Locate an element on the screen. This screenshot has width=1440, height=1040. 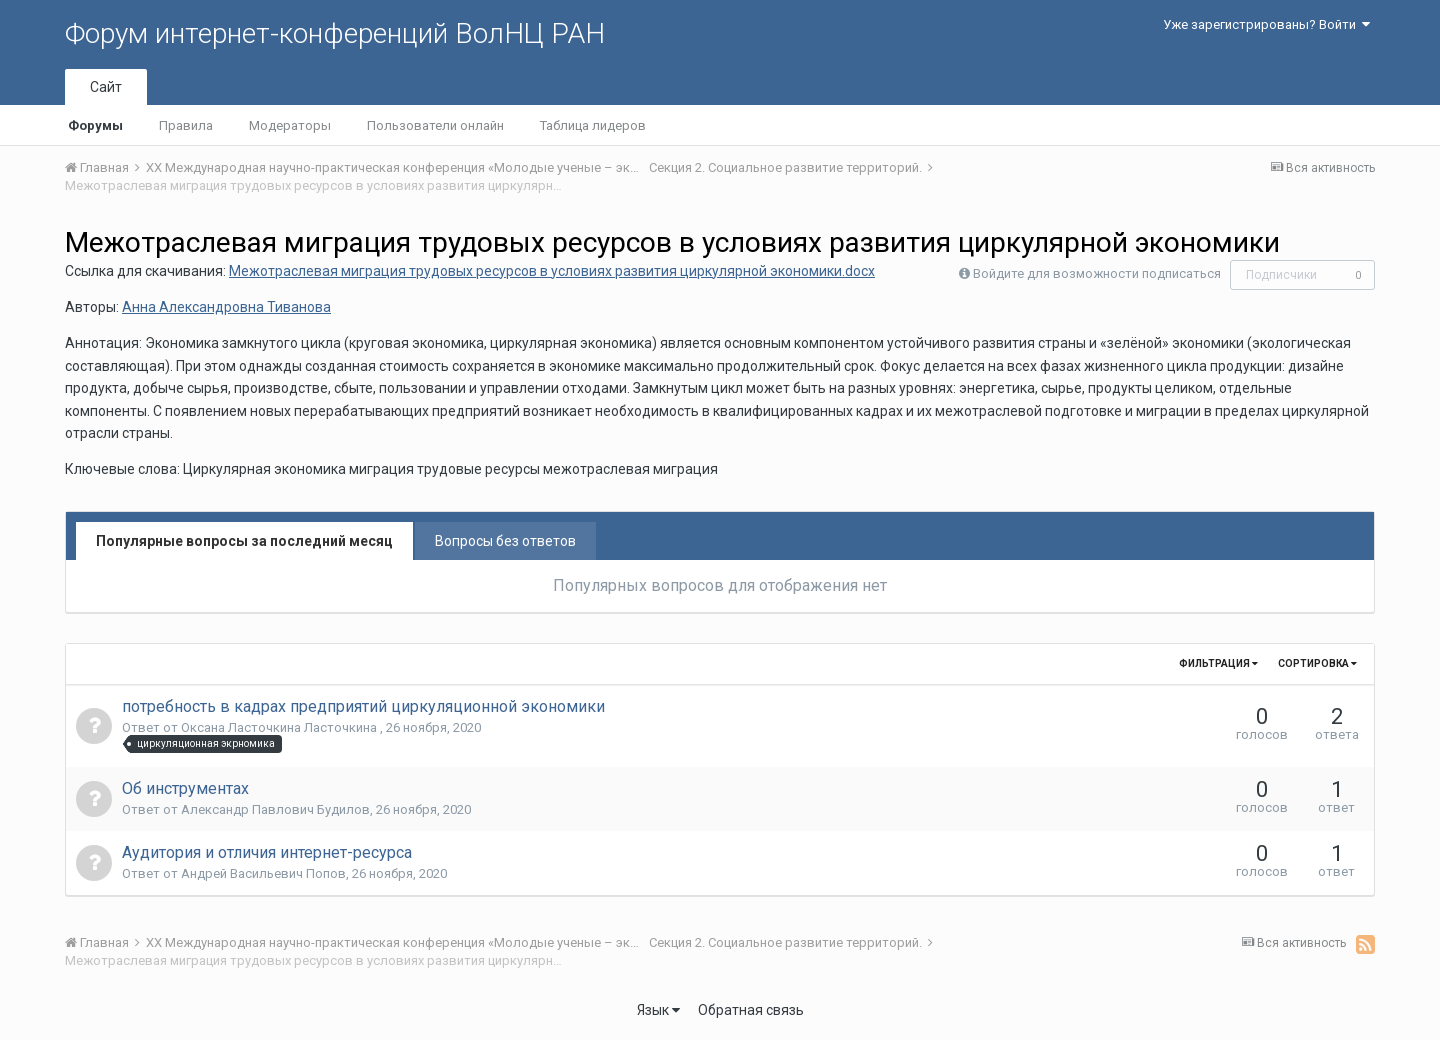
Сайт is located at coordinates (106, 87).